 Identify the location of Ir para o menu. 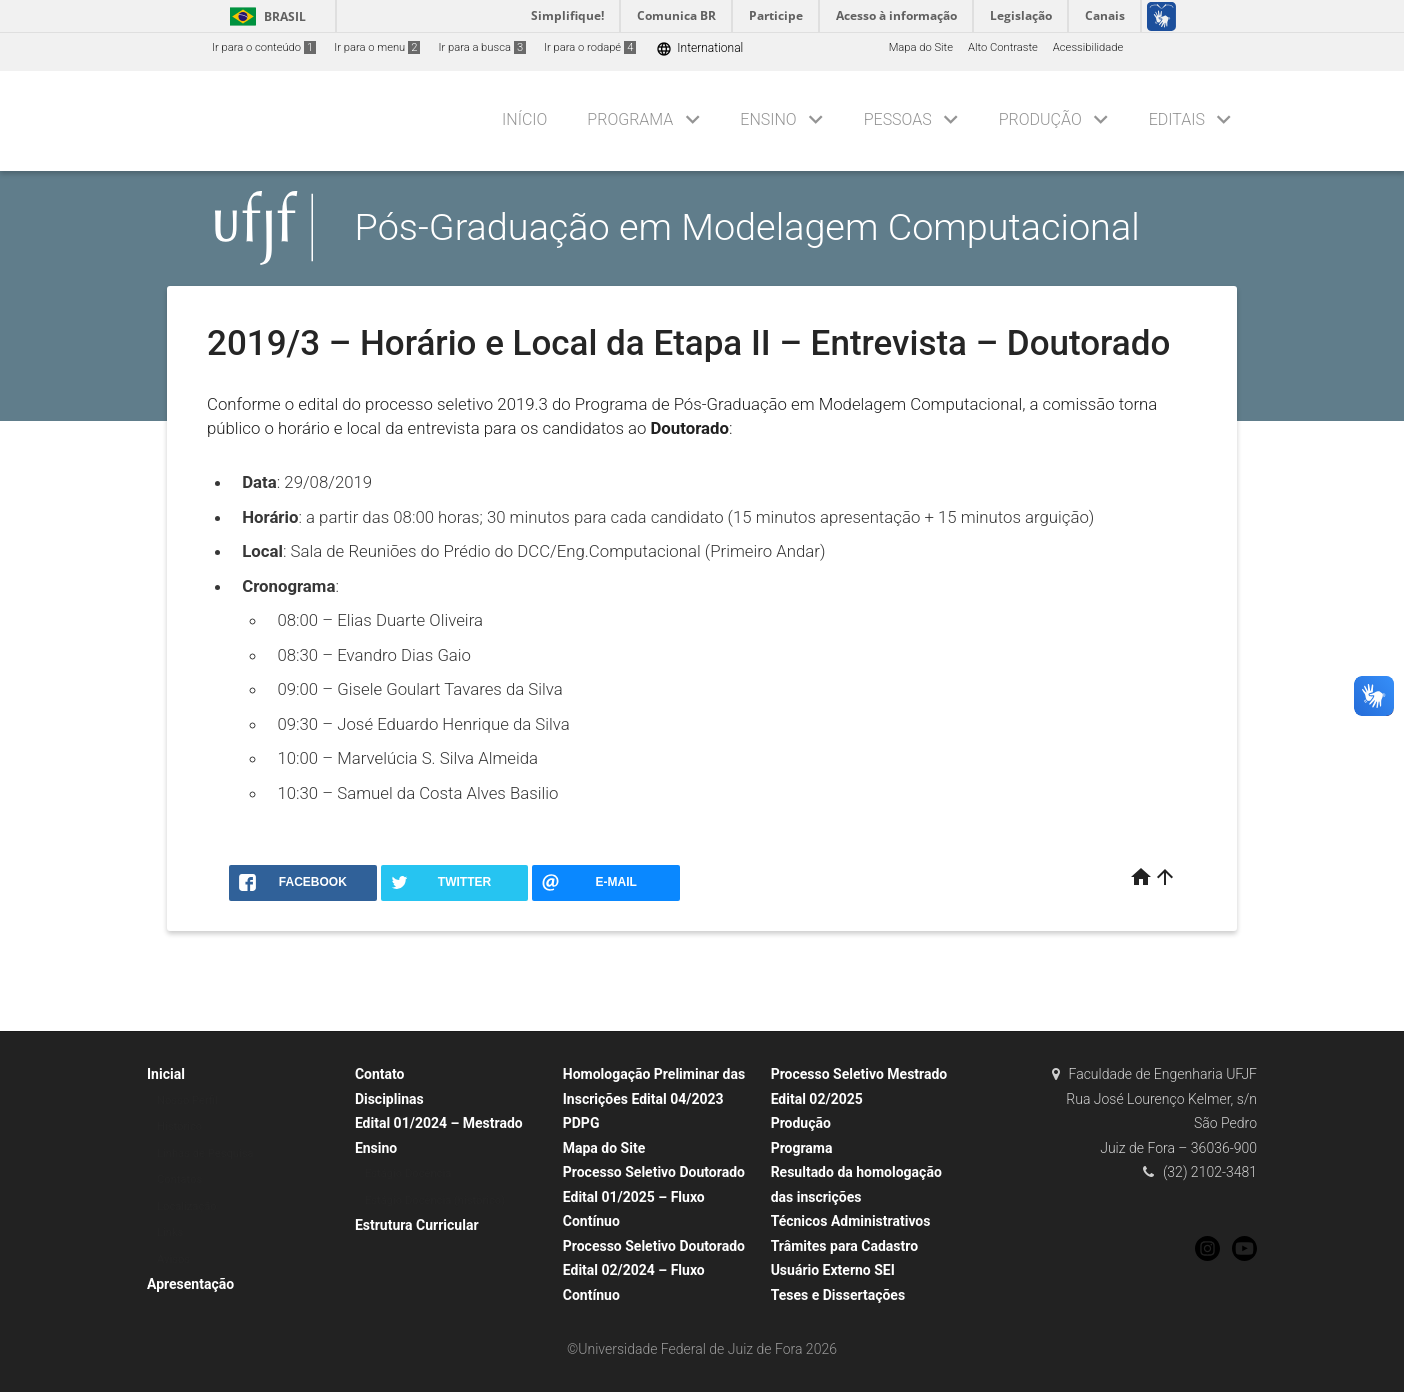
(377, 47).